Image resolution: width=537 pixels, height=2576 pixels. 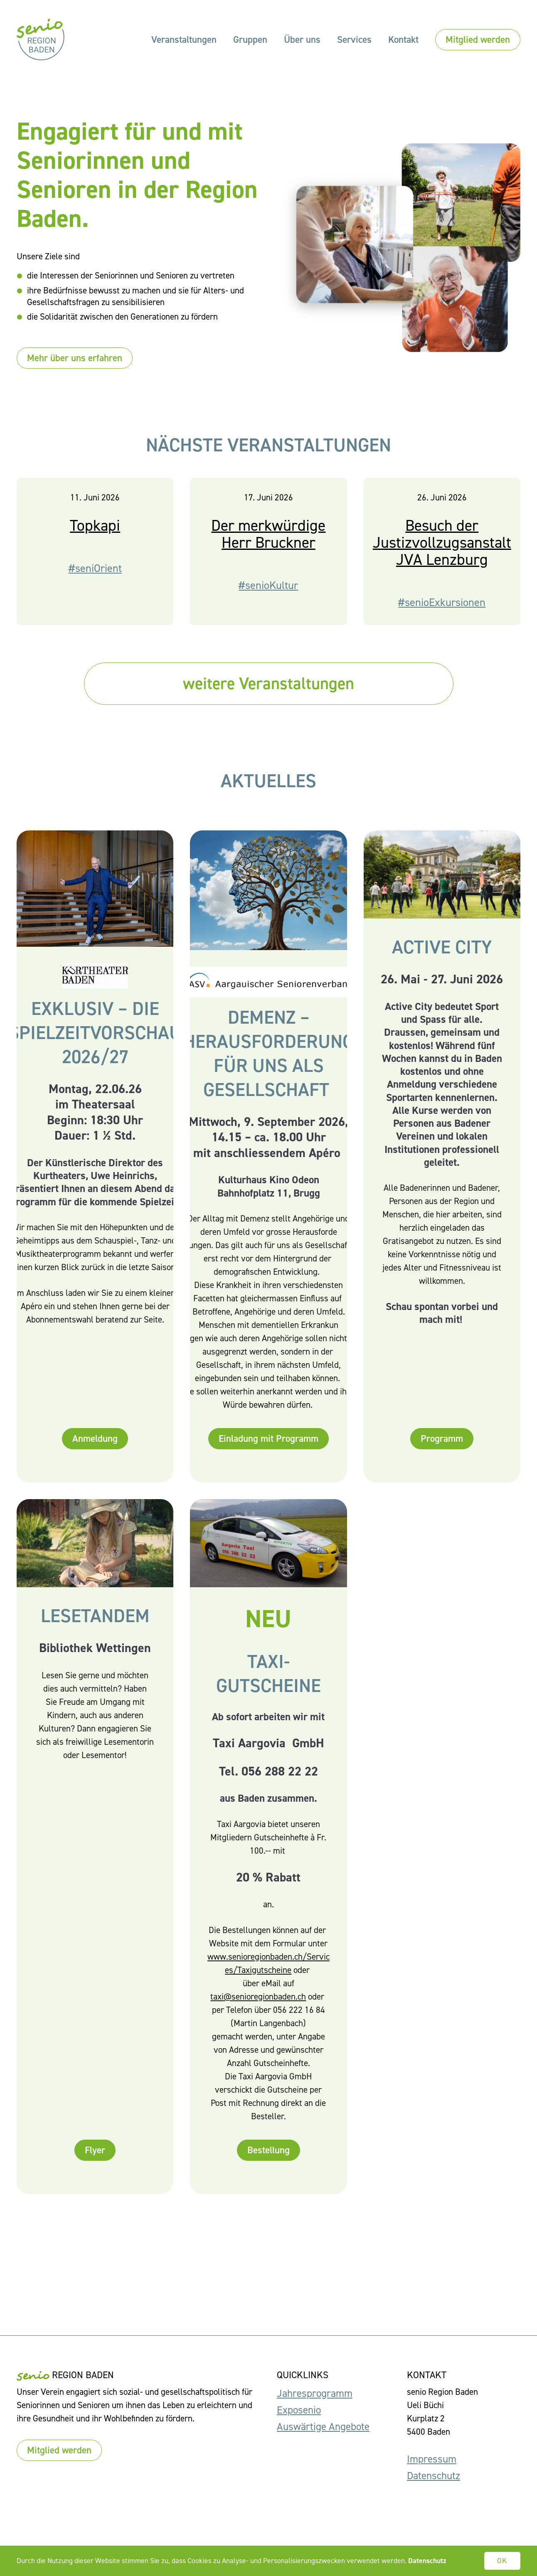 I want to click on Topkapi, so click(x=95, y=525).